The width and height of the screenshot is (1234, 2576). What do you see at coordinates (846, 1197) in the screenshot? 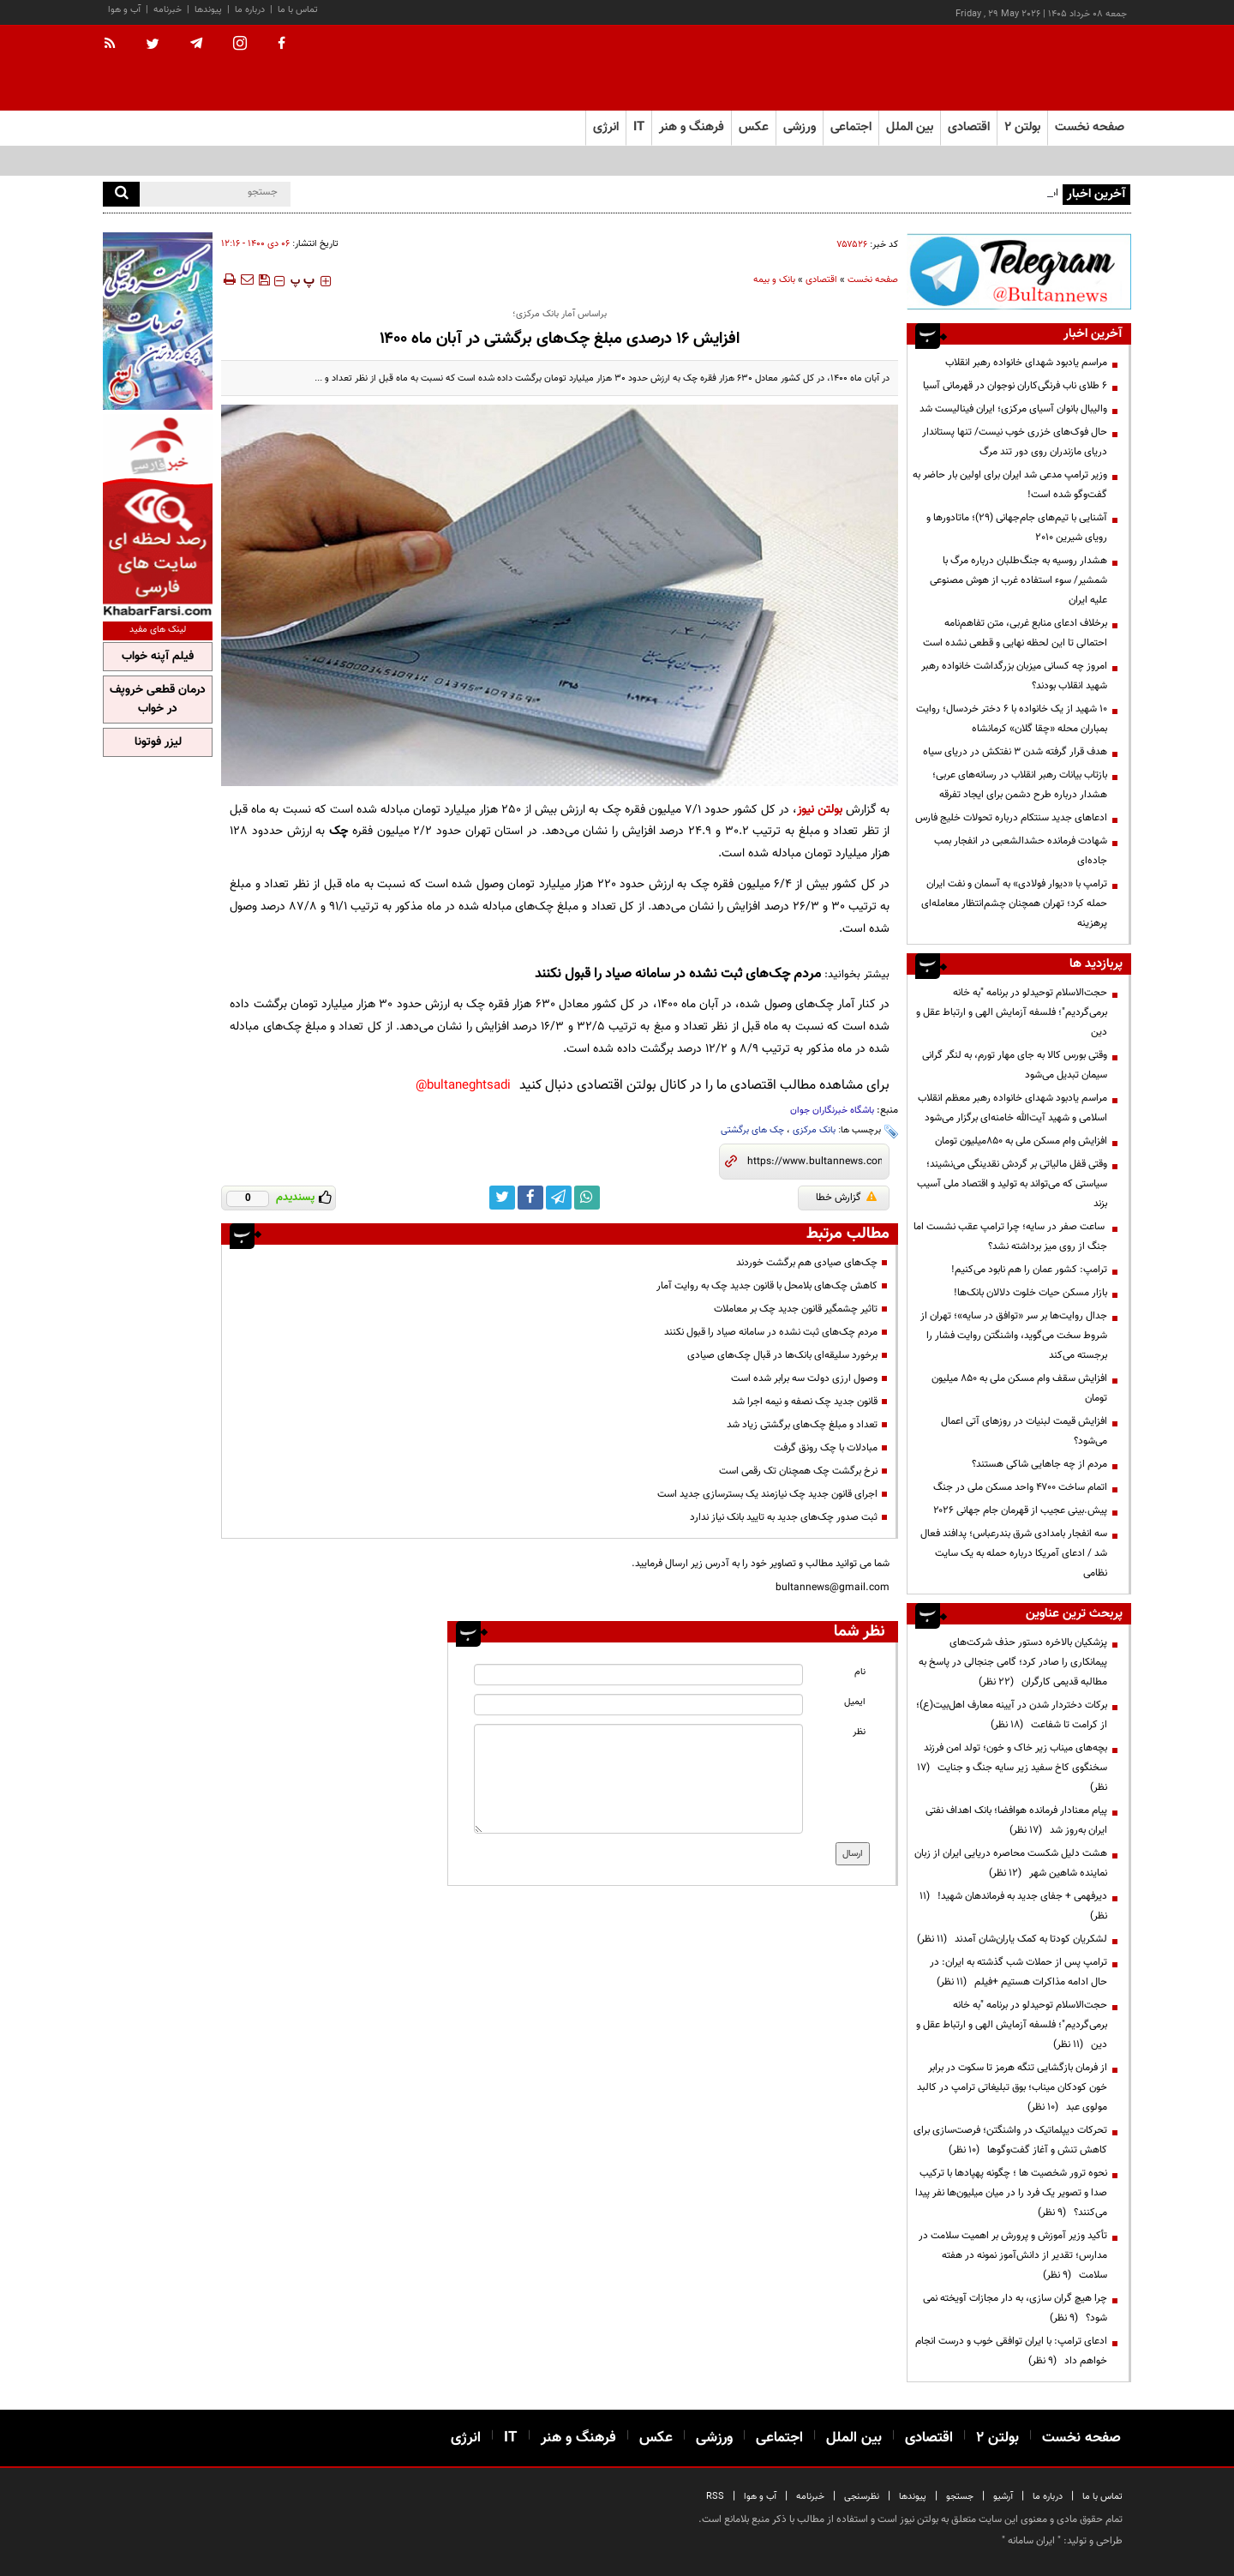
I see `گزارش خطا` at bounding box center [846, 1197].